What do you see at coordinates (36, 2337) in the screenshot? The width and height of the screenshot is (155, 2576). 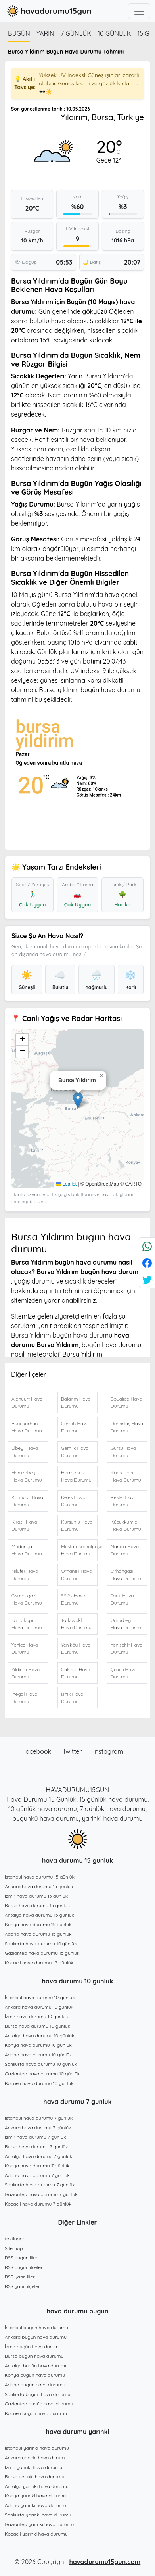 I see `Ankara bugün hava durumu` at bounding box center [36, 2337].